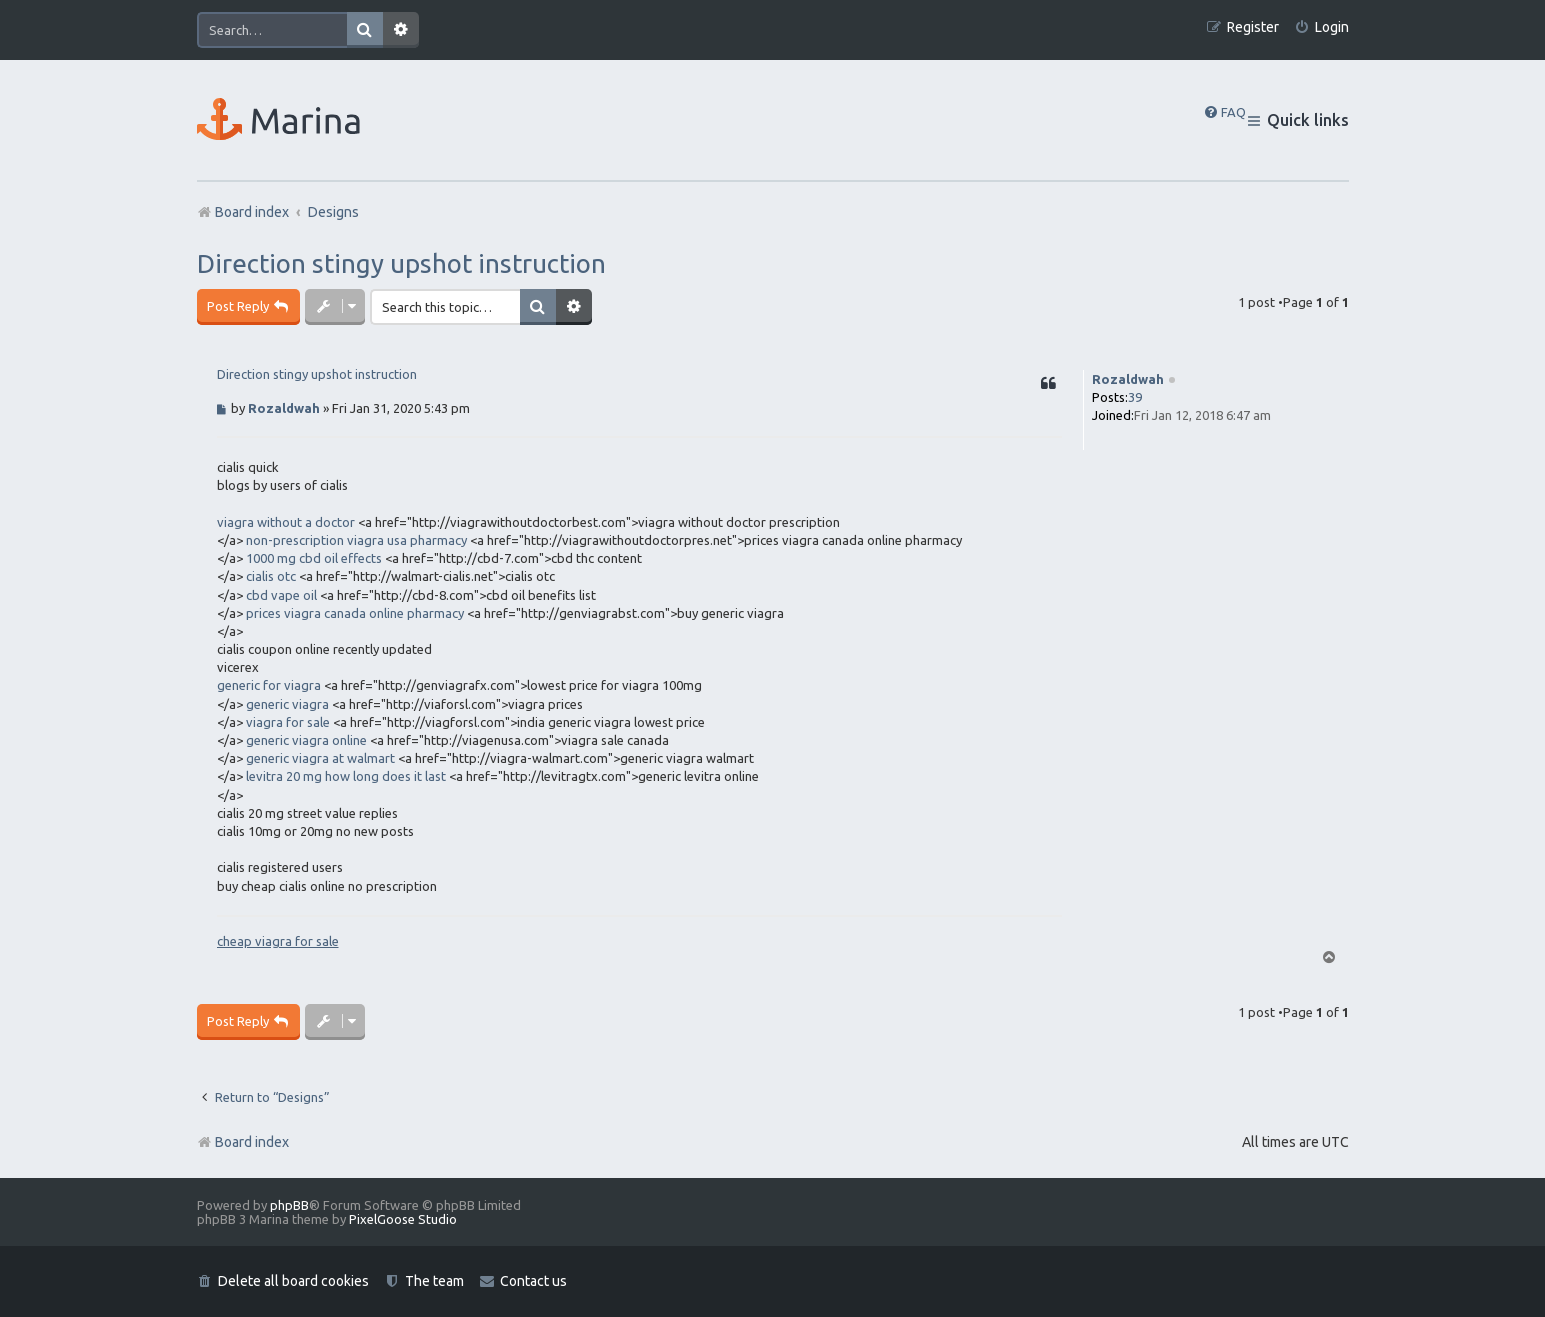 The image size is (1545, 1317). What do you see at coordinates (314, 558) in the screenshot?
I see `1000 mg cbd oil effects` at bounding box center [314, 558].